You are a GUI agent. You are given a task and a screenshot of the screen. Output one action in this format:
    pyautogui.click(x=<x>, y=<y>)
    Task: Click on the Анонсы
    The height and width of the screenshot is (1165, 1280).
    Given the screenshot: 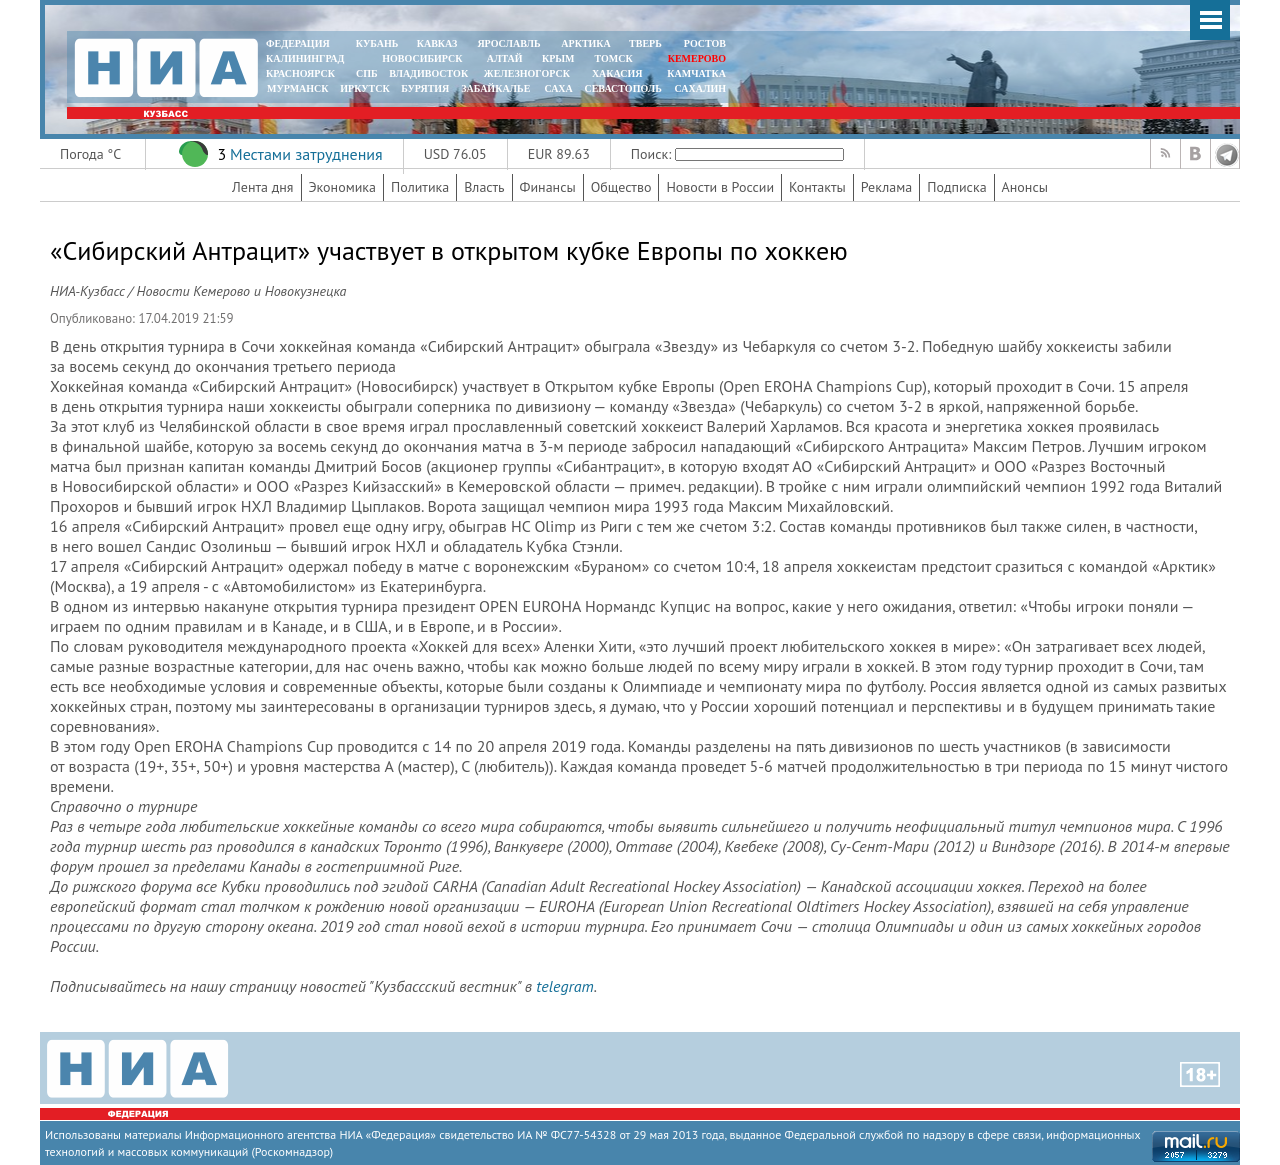 What is the action you would take?
    pyautogui.click(x=1025, y=187)
    